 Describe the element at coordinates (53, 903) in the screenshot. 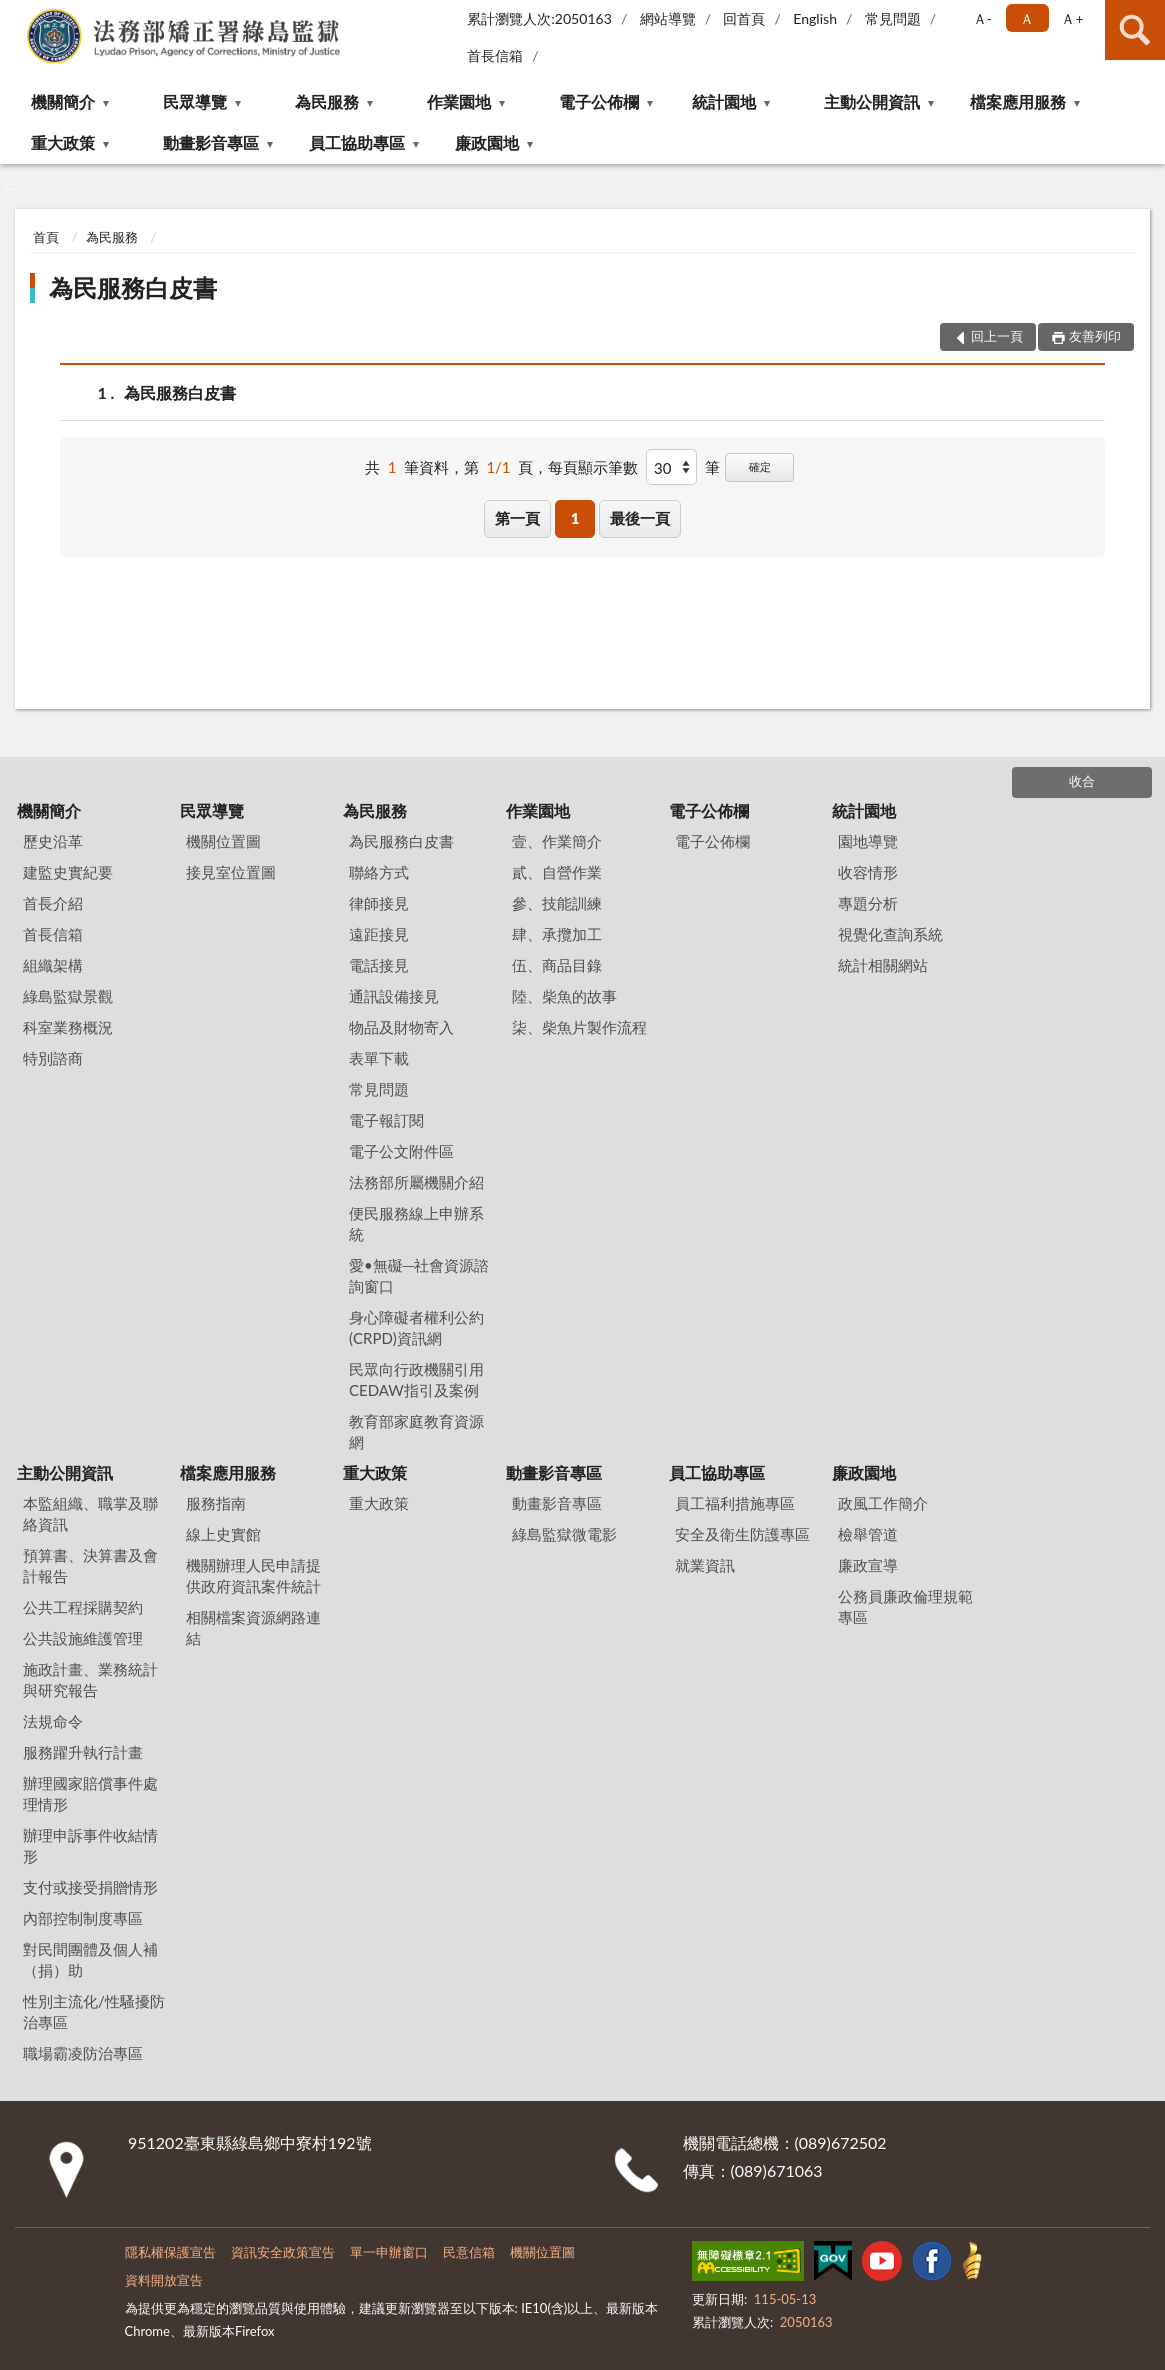

I see `首長介紹` at that location.